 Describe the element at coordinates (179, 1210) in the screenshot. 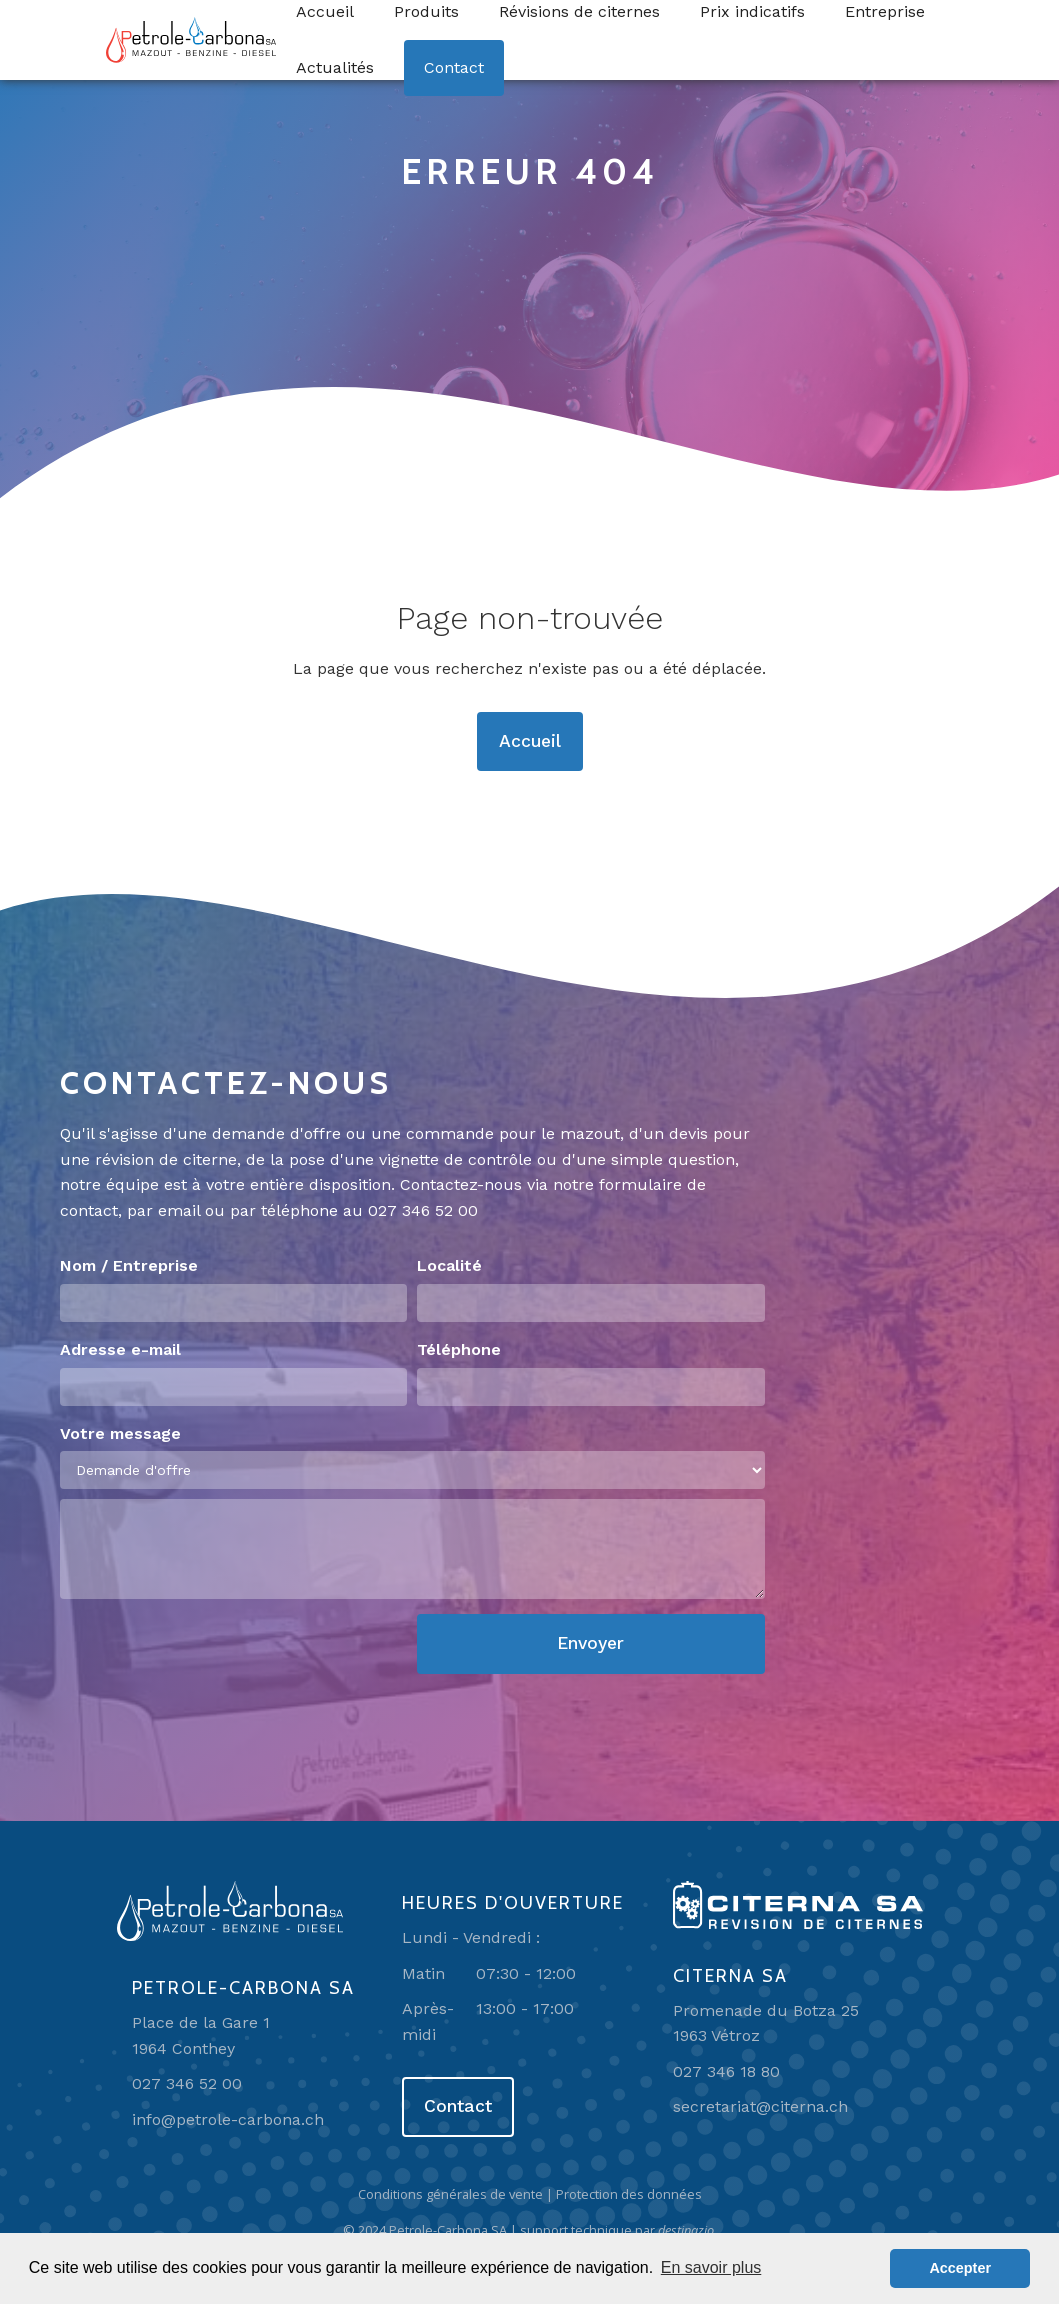

I see `email` at that location.